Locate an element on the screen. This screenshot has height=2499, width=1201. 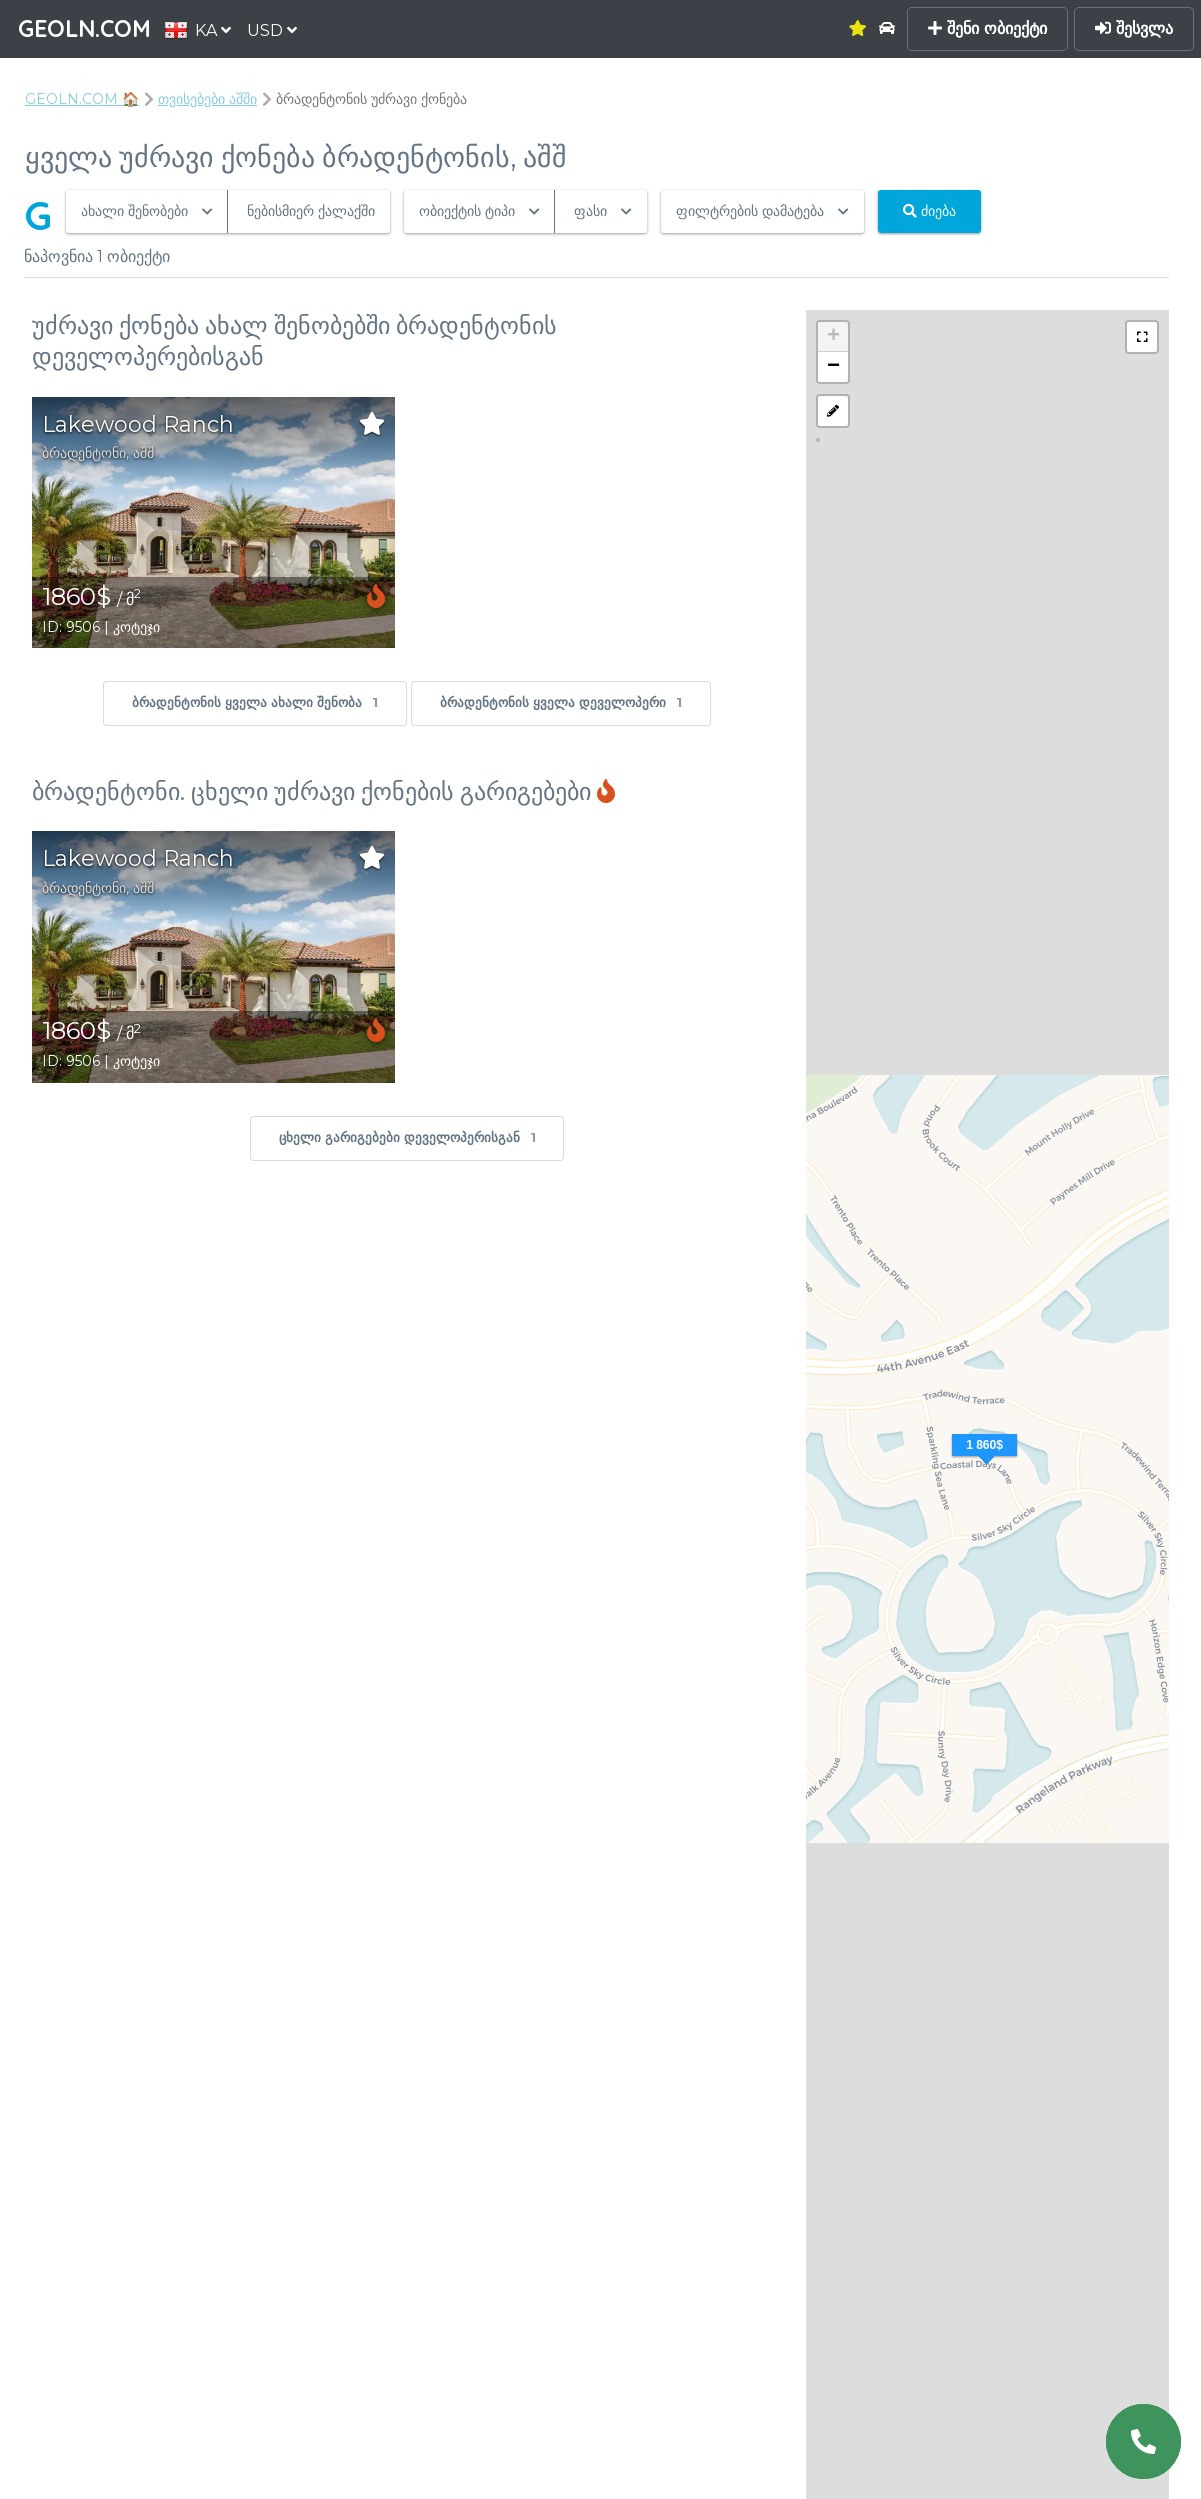
ბრადენტონის ყველა ახალი შენობა is located at coordinates (255, 703).